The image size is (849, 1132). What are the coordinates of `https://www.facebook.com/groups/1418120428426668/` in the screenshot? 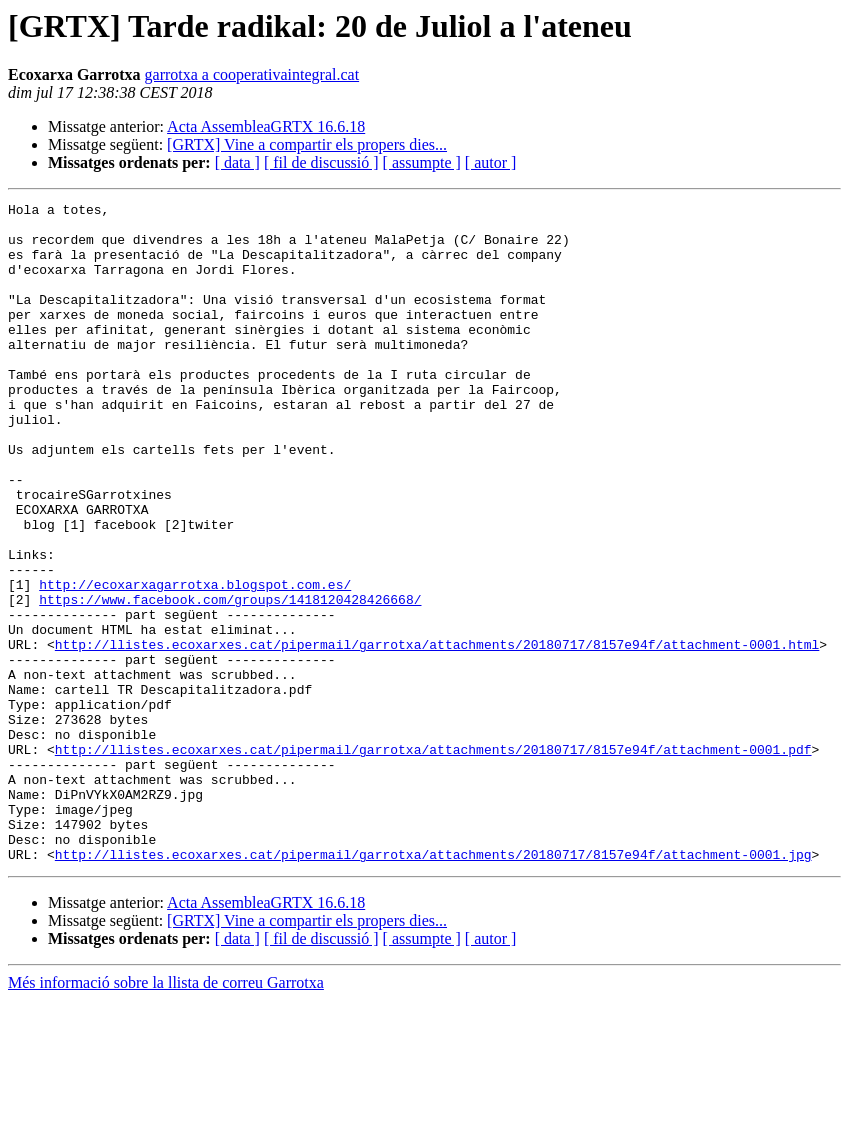 It's located at (230, 680).